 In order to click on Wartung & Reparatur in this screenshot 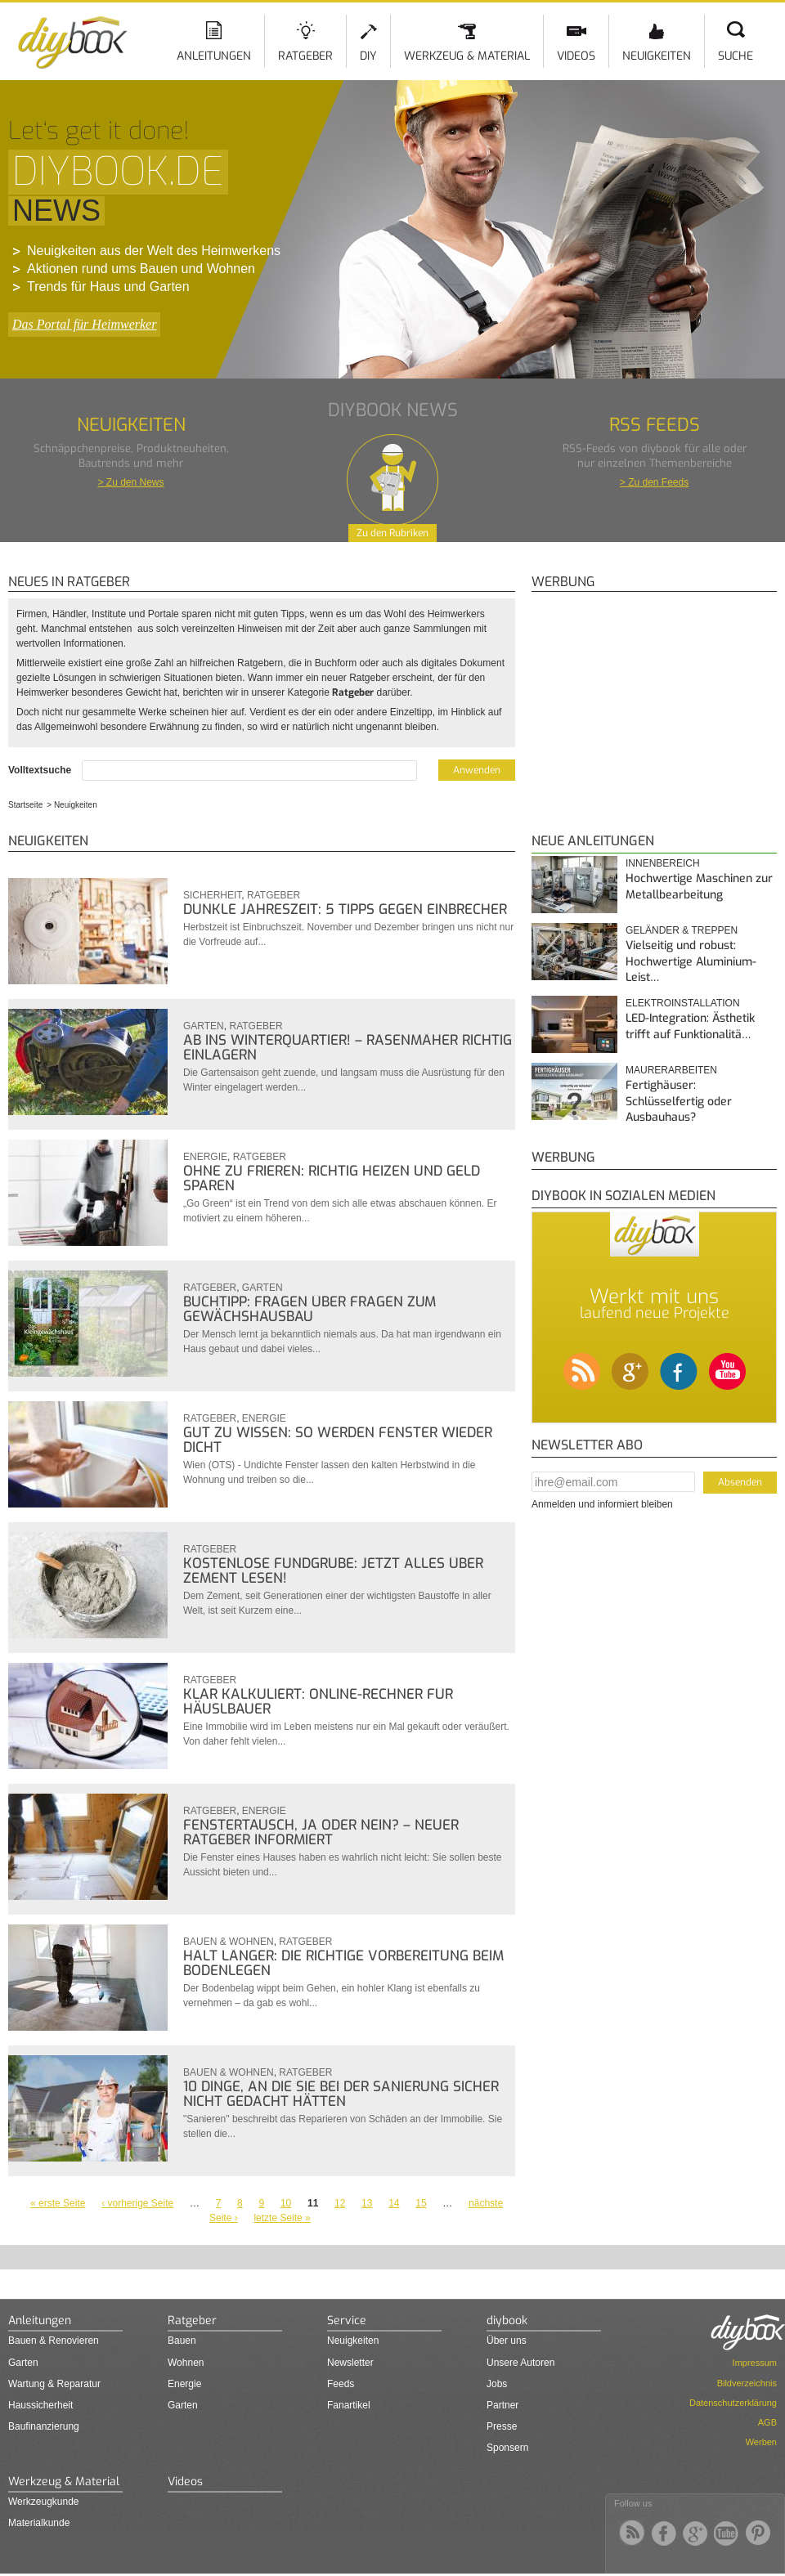, I will do `click(54, 2384)`.